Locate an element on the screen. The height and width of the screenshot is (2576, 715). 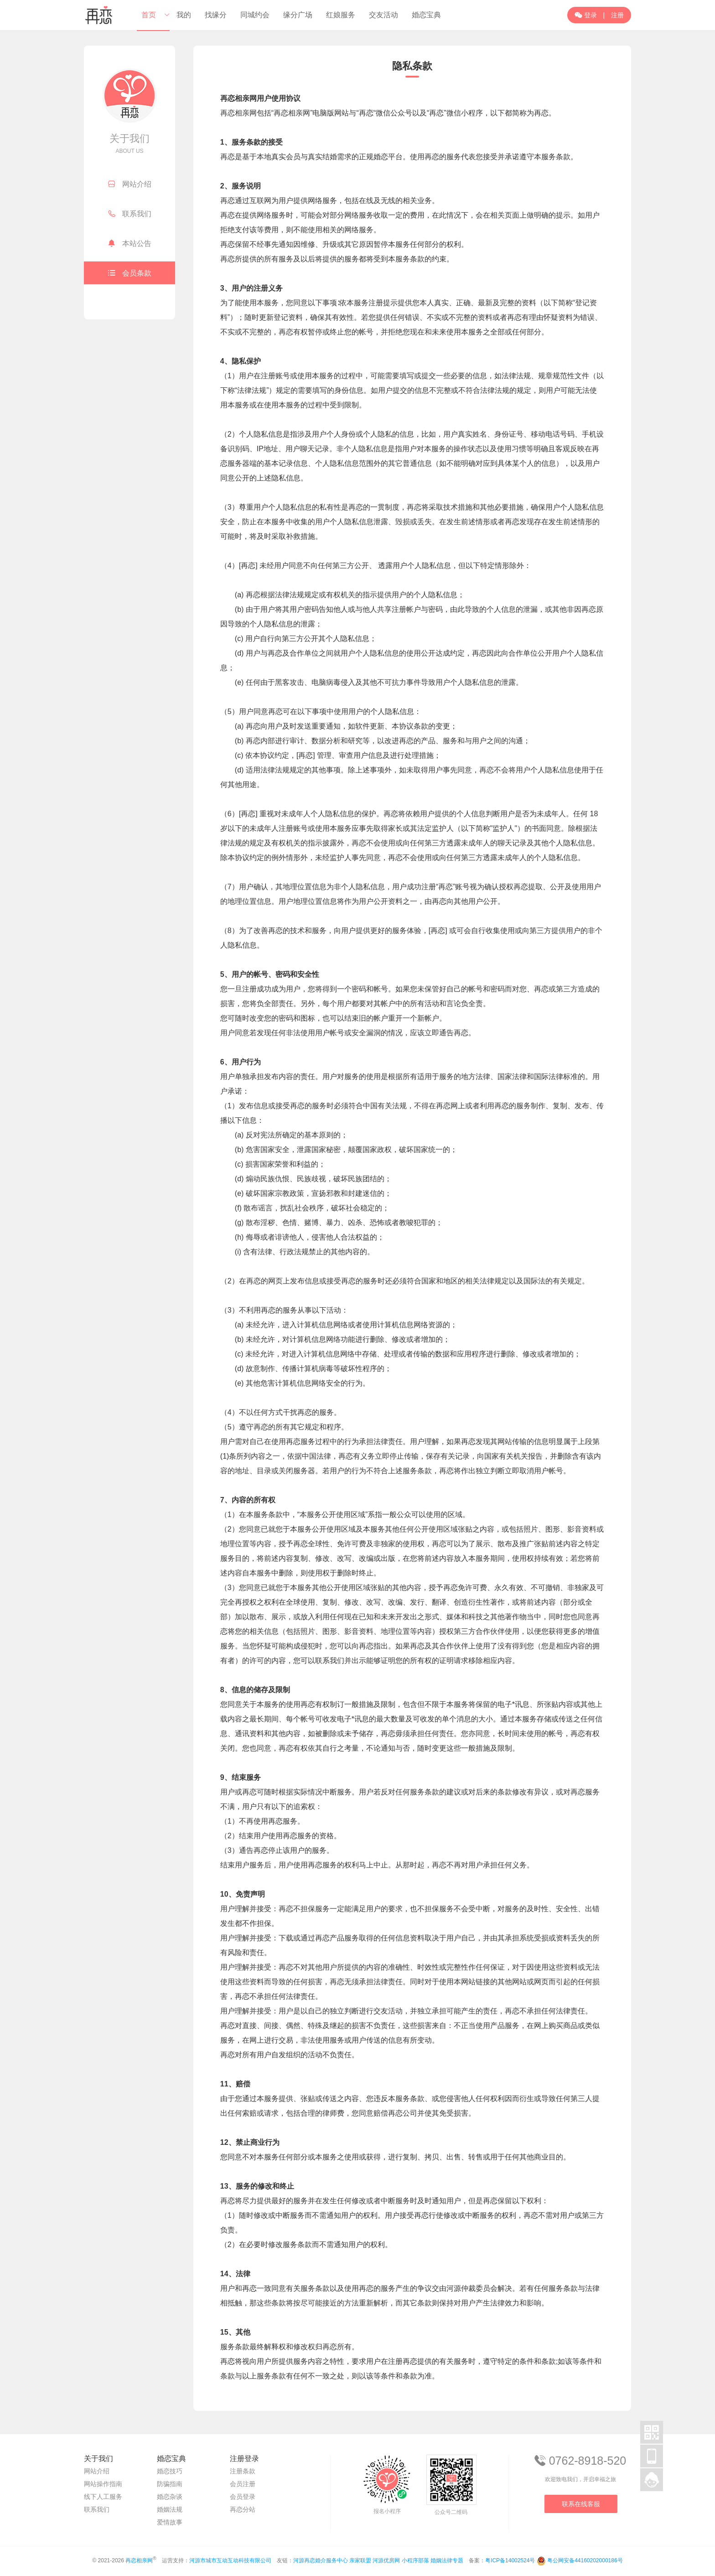
会员条款 is located at coordinates (129, 272).